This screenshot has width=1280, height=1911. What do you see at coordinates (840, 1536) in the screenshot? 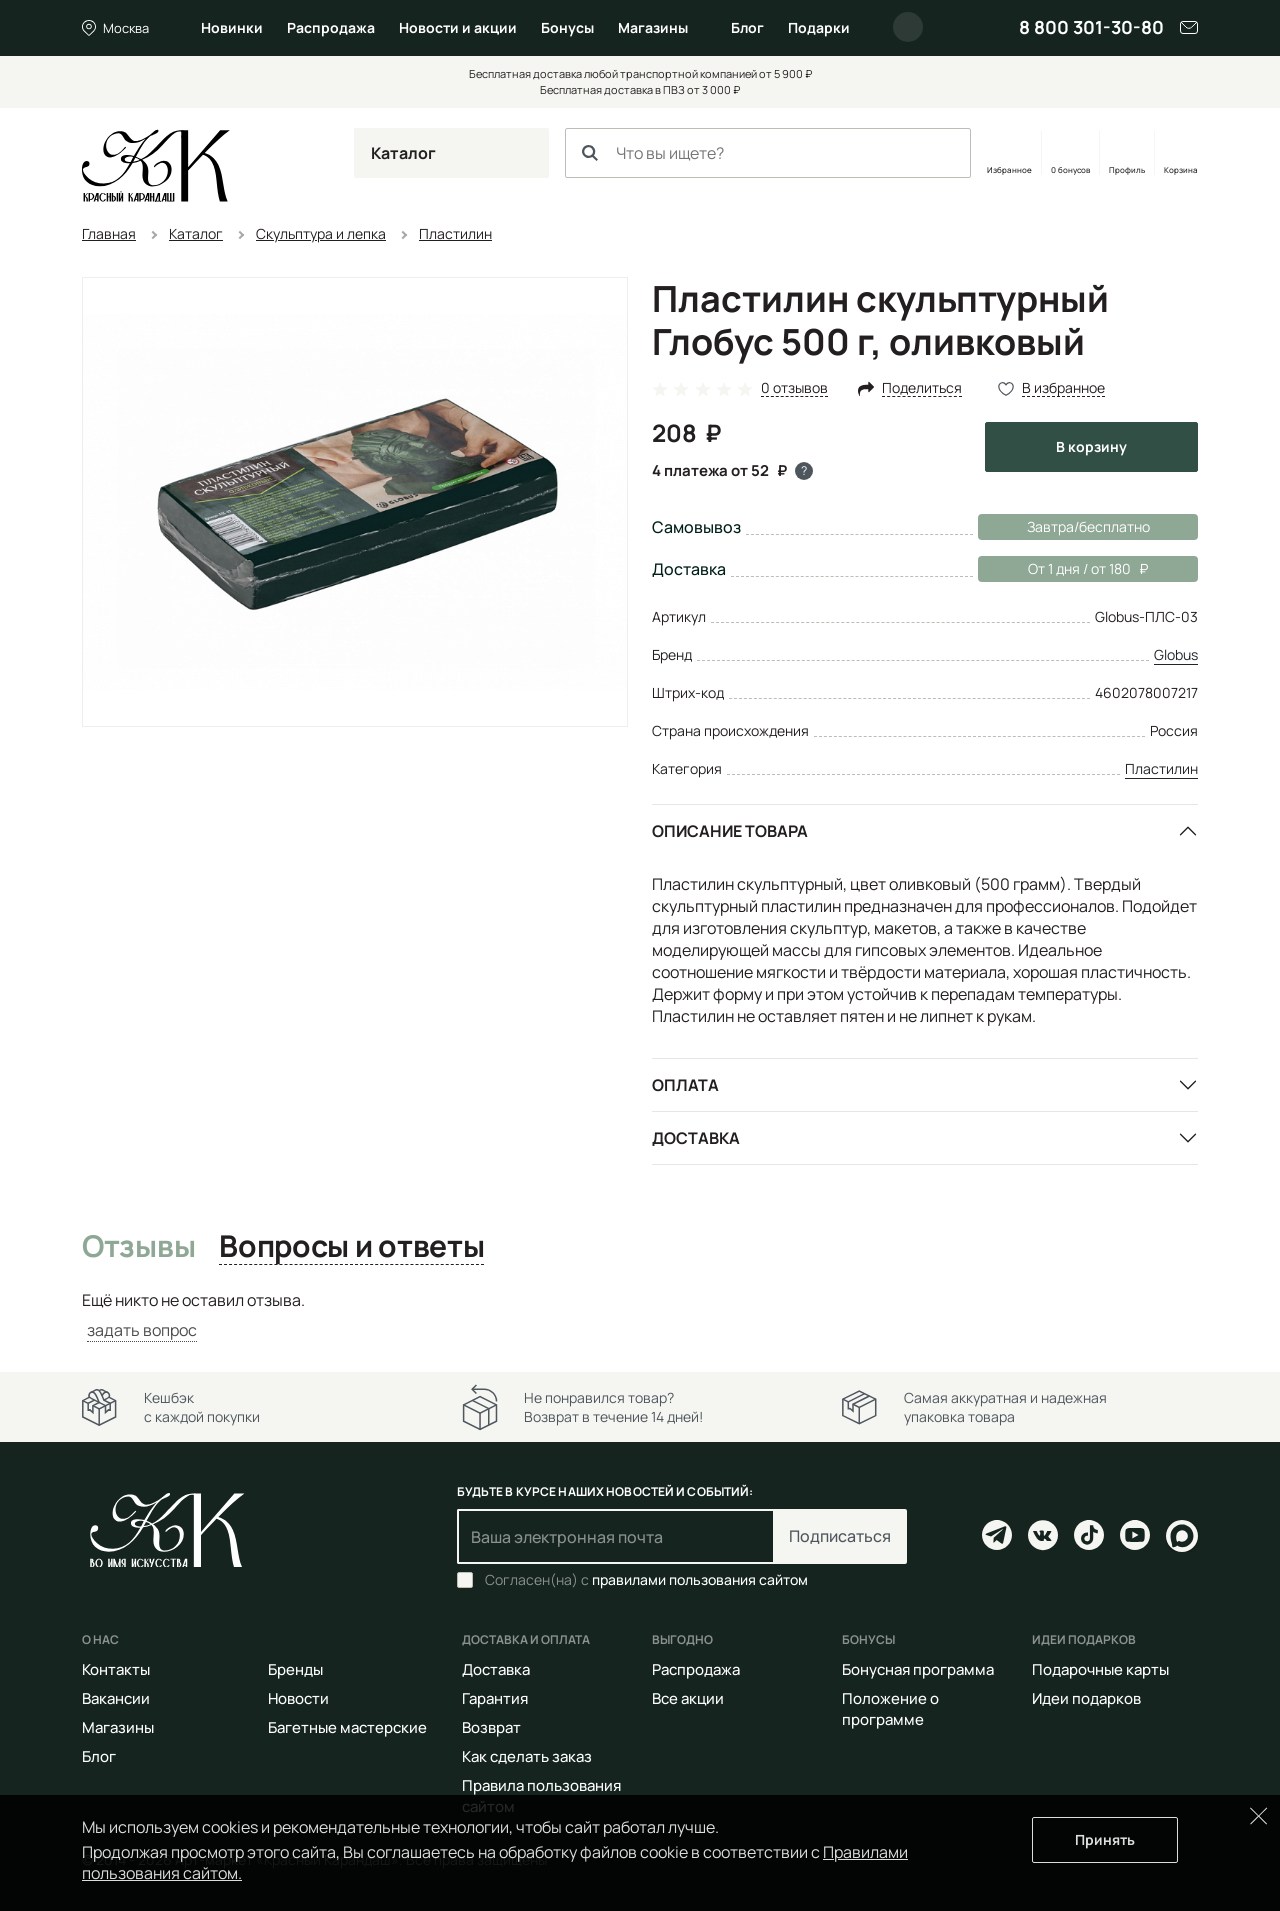
I see `Подписаться` at bounding box center [840, 1536].